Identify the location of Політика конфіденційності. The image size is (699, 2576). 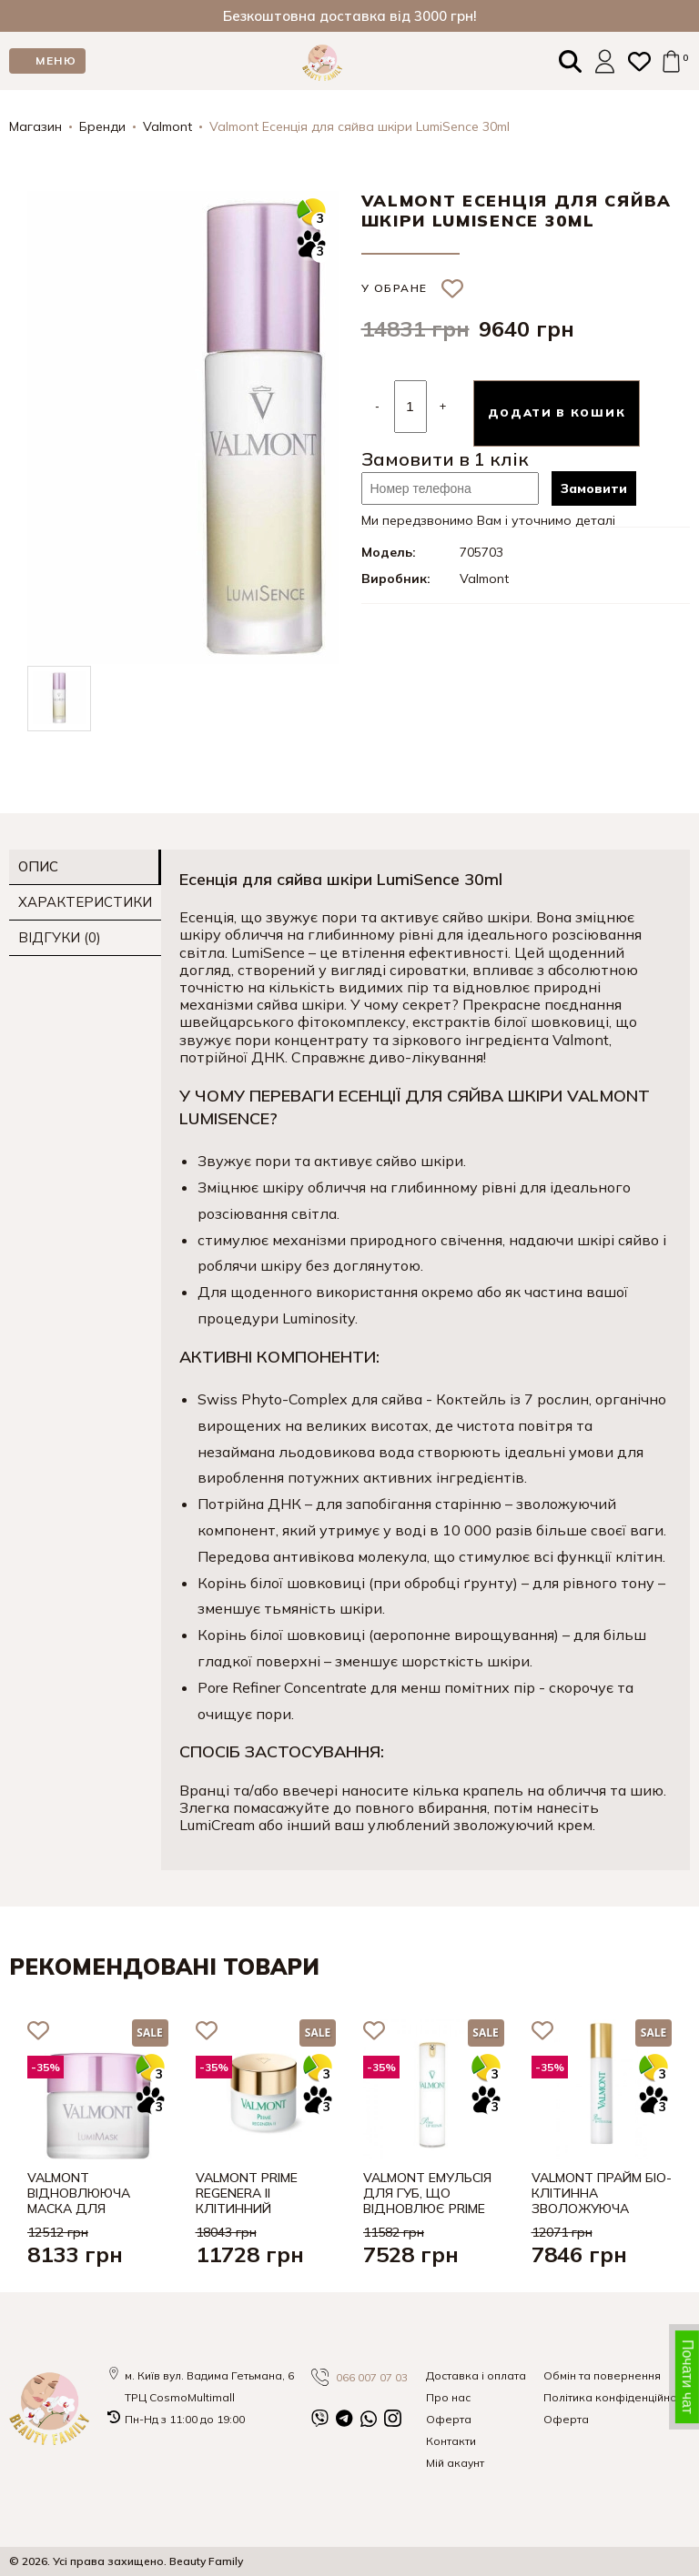
(616, 2397).